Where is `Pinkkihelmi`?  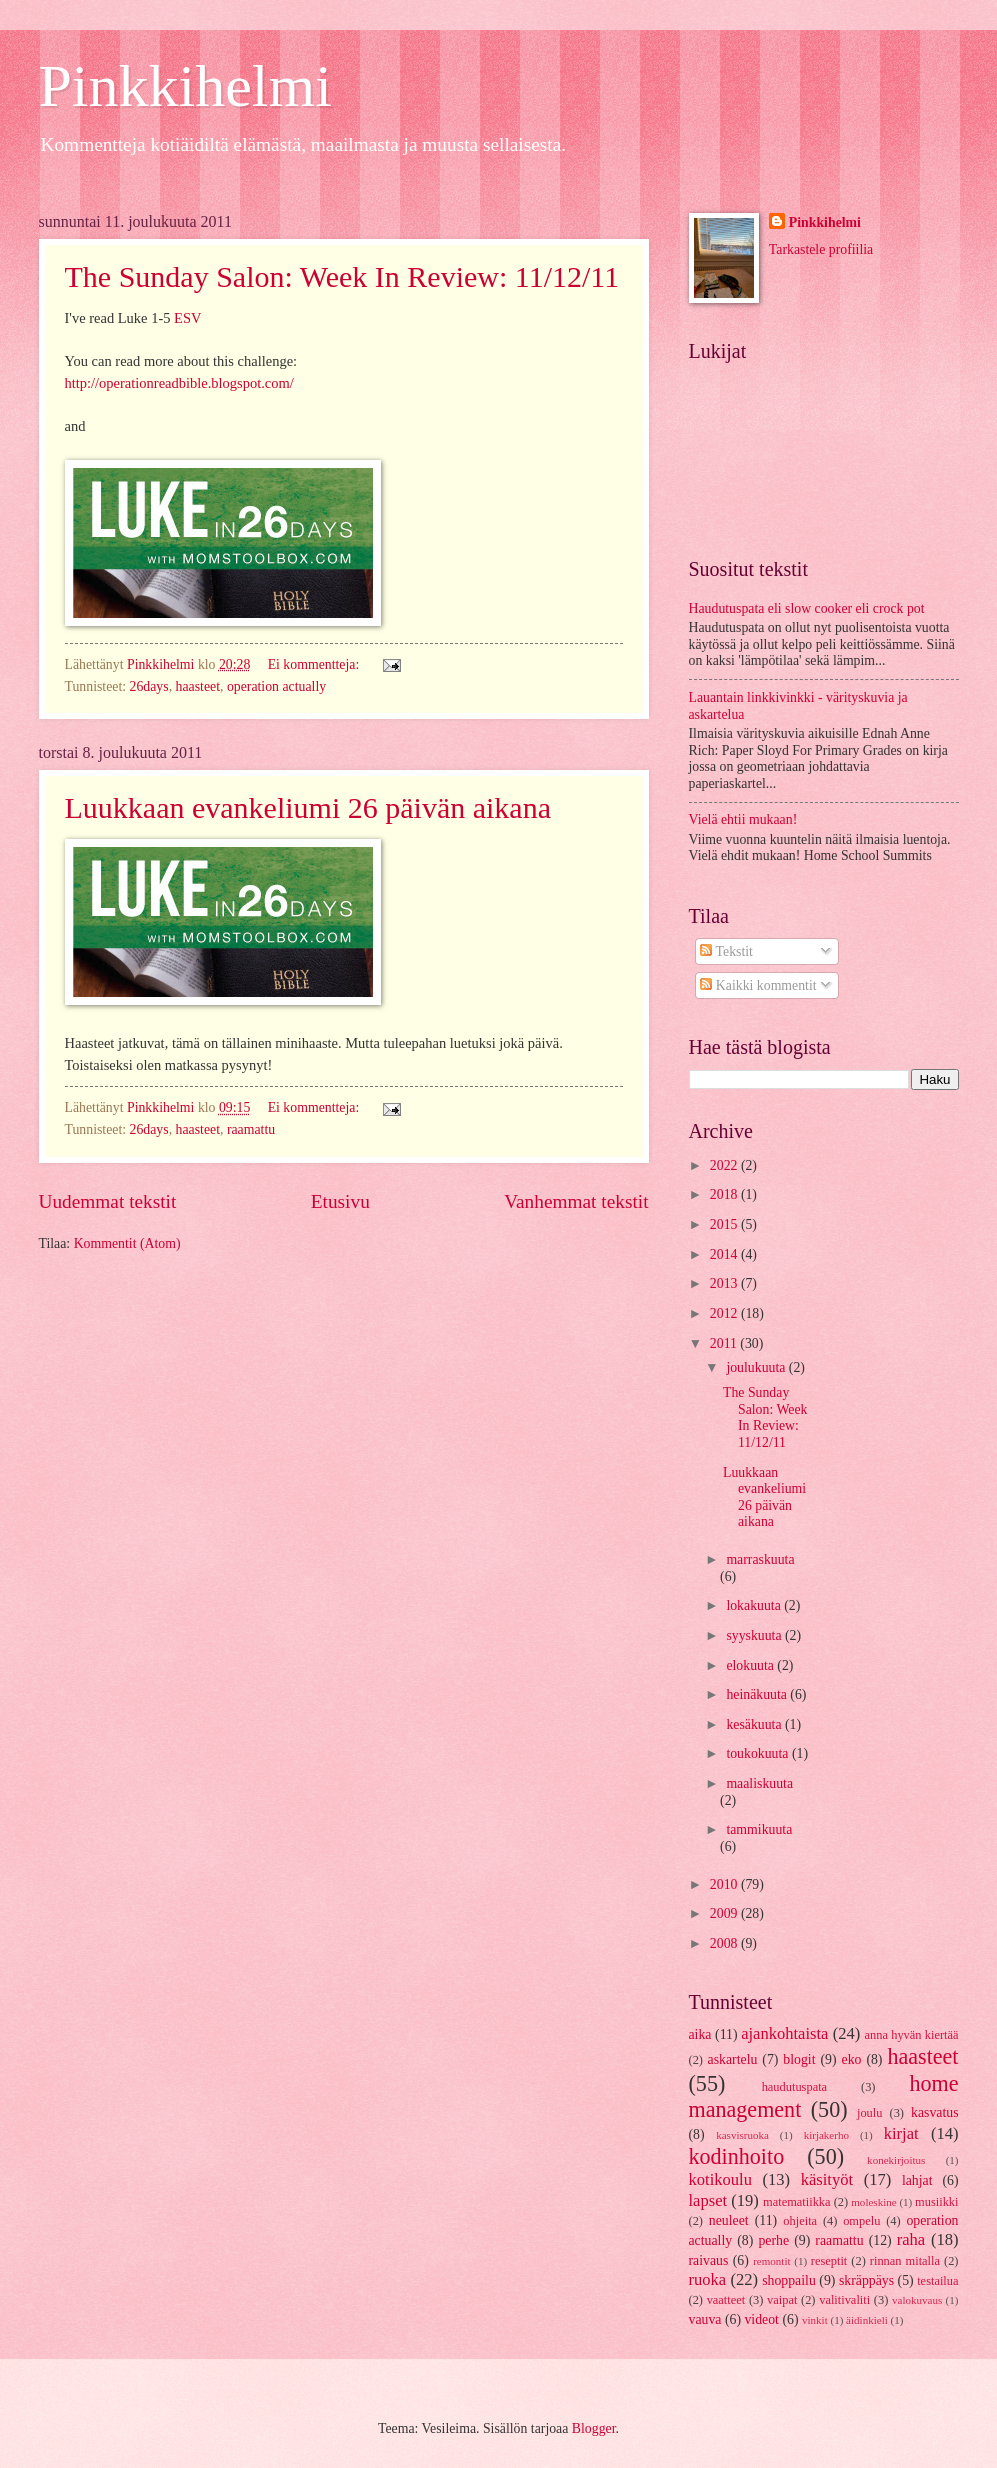
Pinkkihelmi is located at coordinates (185, 86).